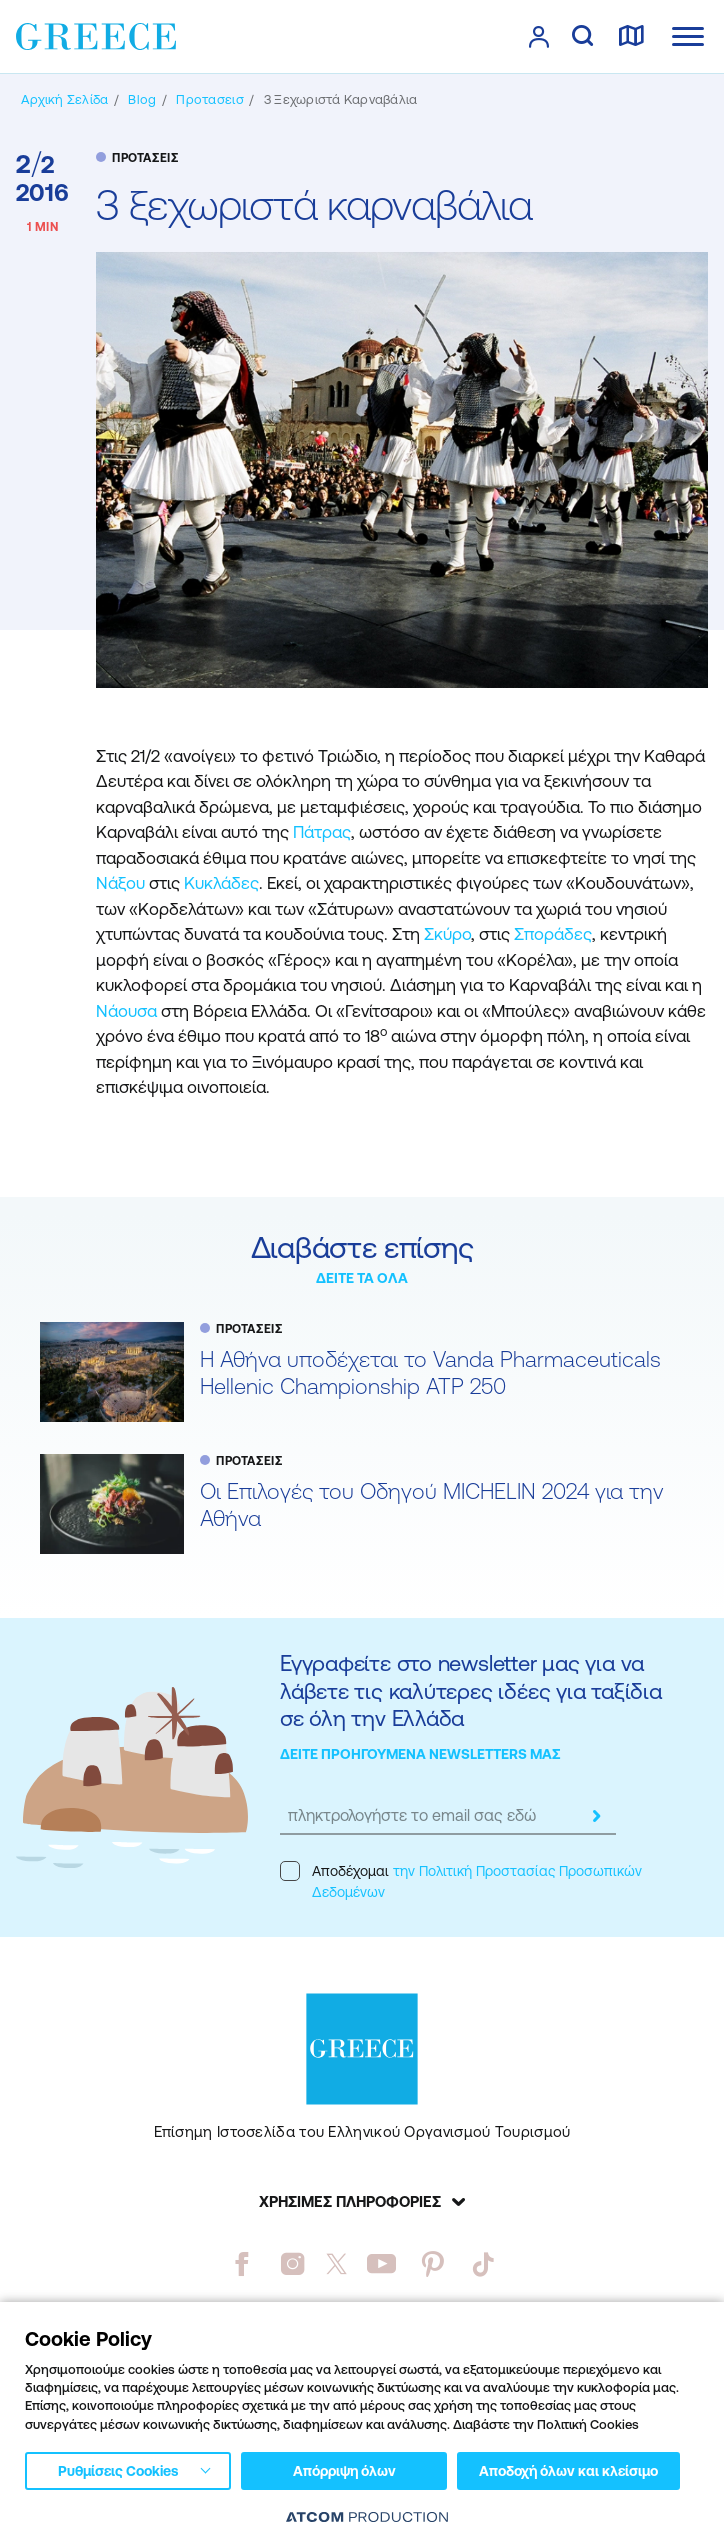  I want to click on Αποδέχομαι, so click(461, 1880).